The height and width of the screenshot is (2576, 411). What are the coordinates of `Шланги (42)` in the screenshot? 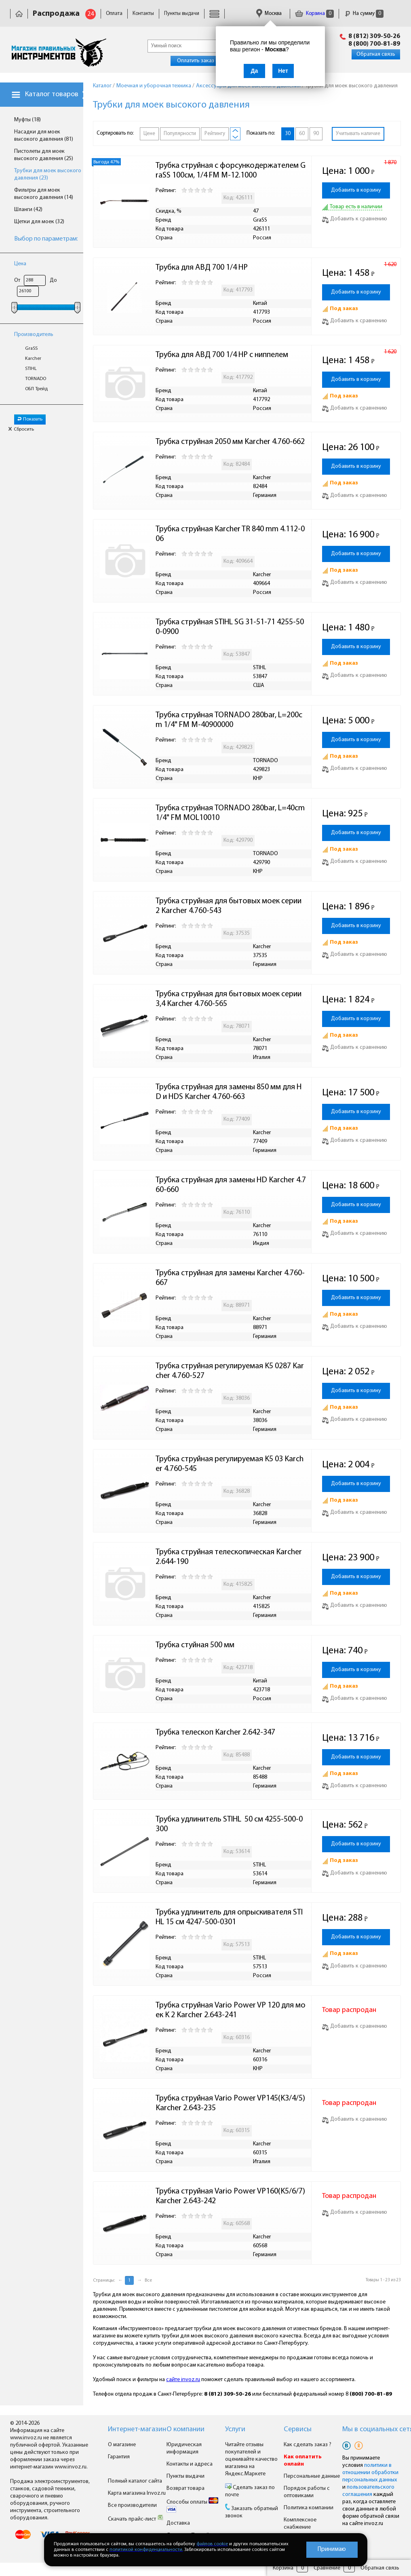 It's located at (28, 210).